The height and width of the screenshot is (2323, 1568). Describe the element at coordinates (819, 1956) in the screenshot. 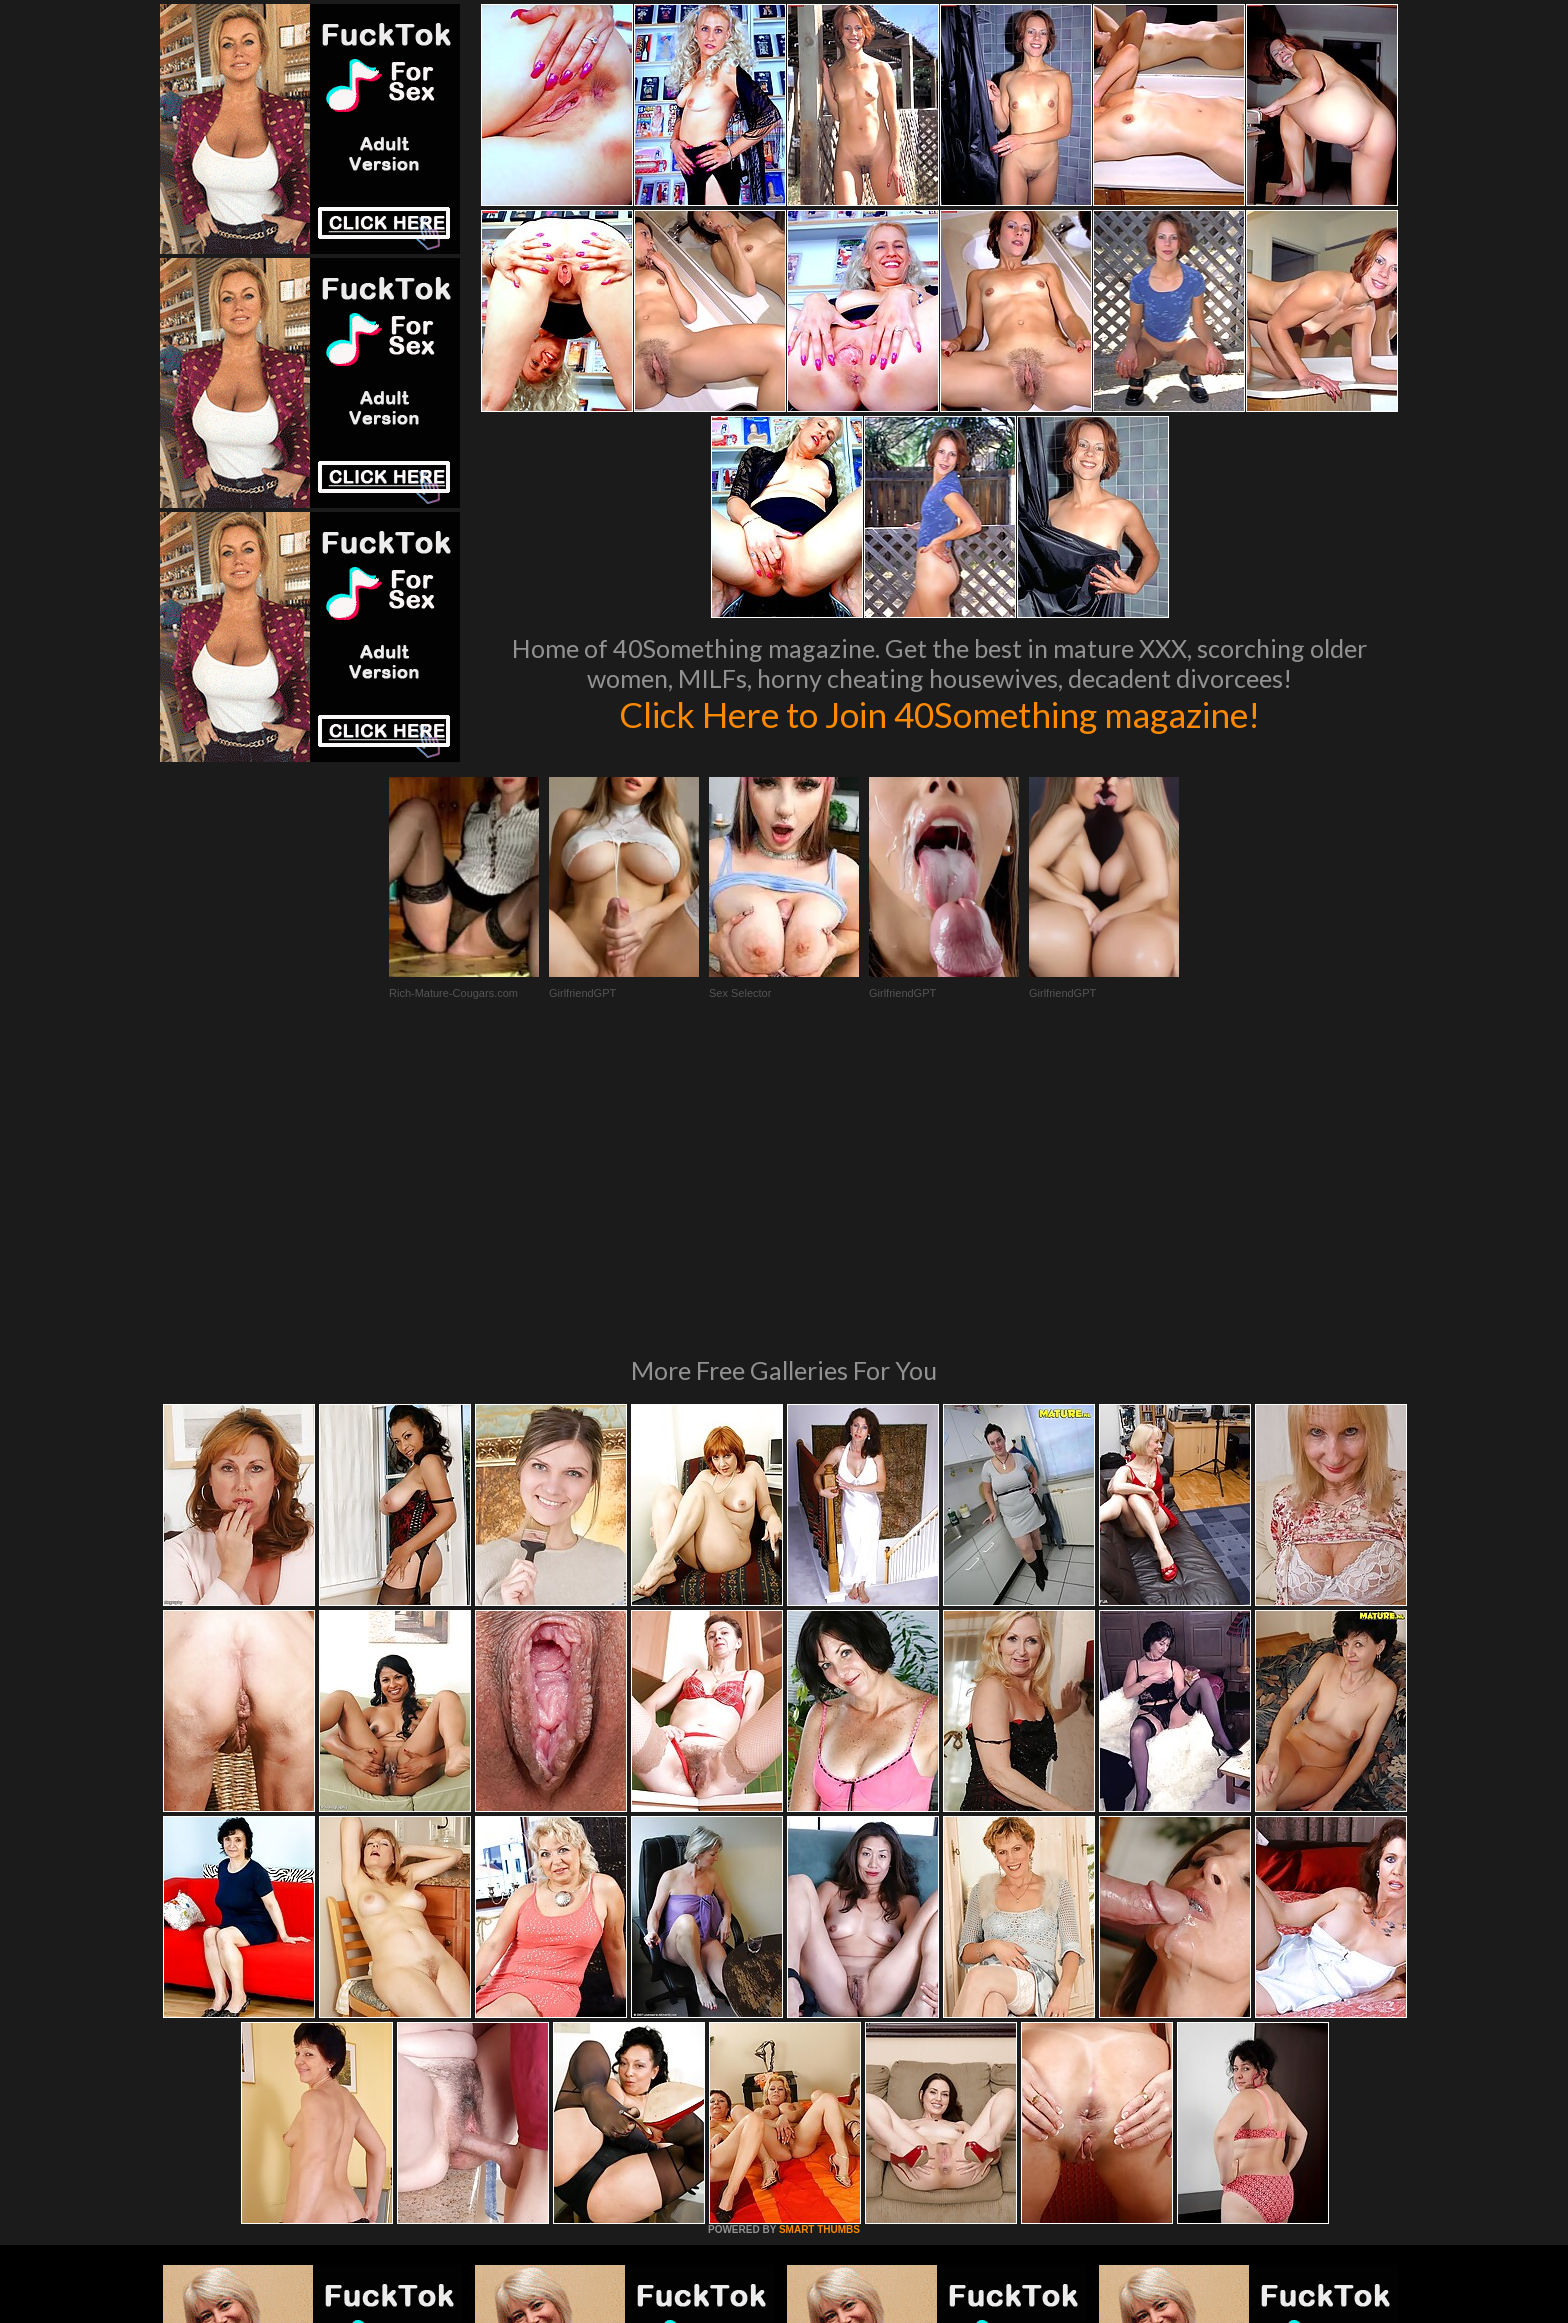

I see `SMART THUMBS` at that location.